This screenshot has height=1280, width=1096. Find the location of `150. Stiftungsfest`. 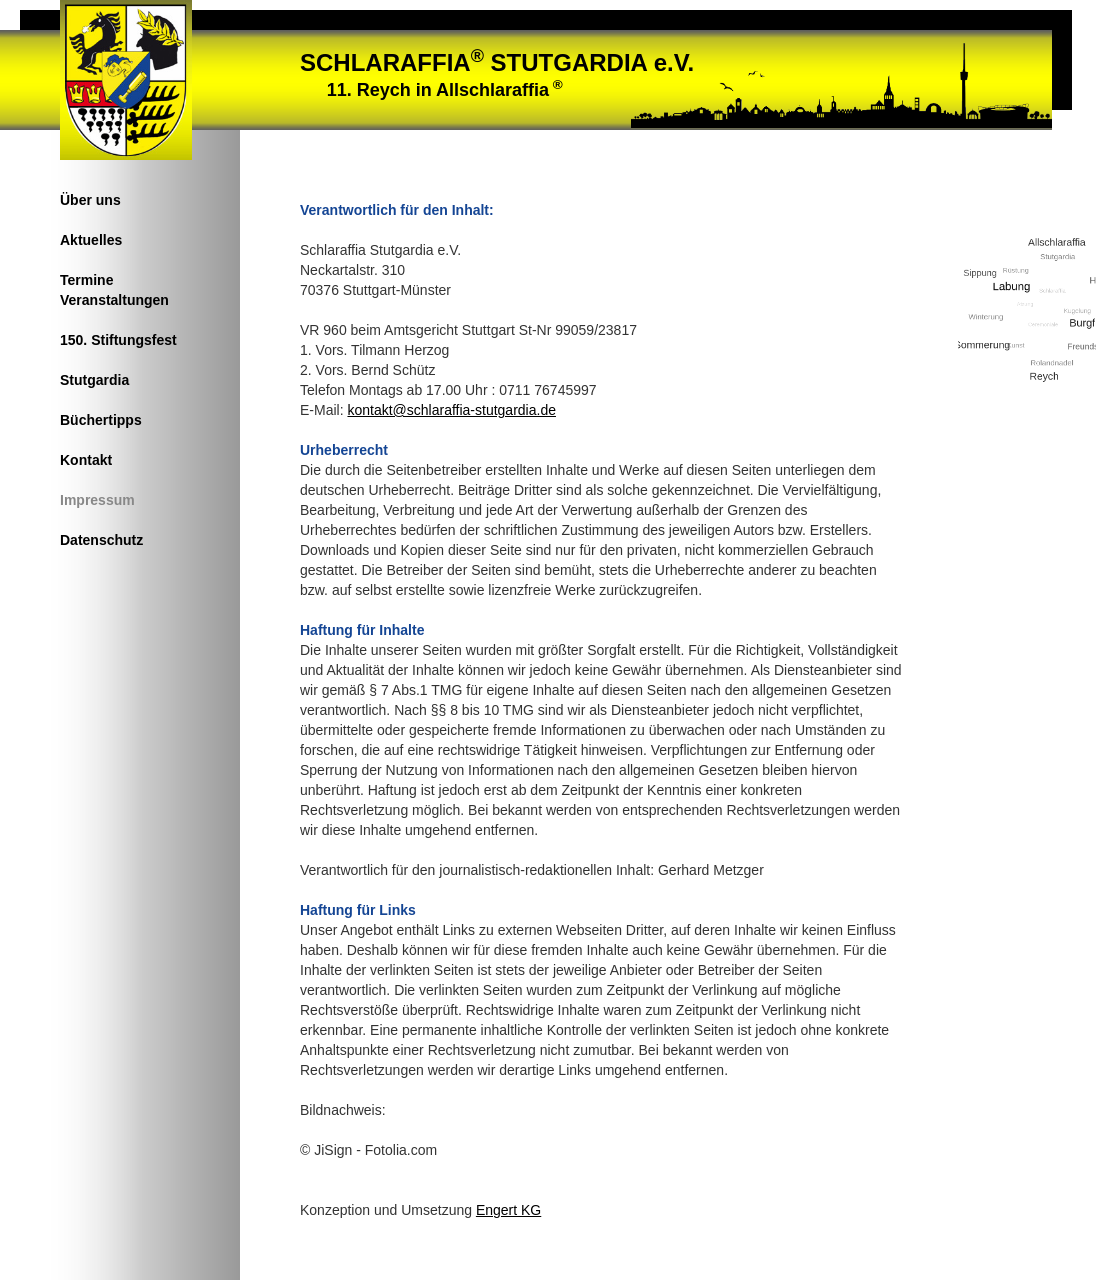

150. Stiftungsfest is located at coordinates (118, 340).